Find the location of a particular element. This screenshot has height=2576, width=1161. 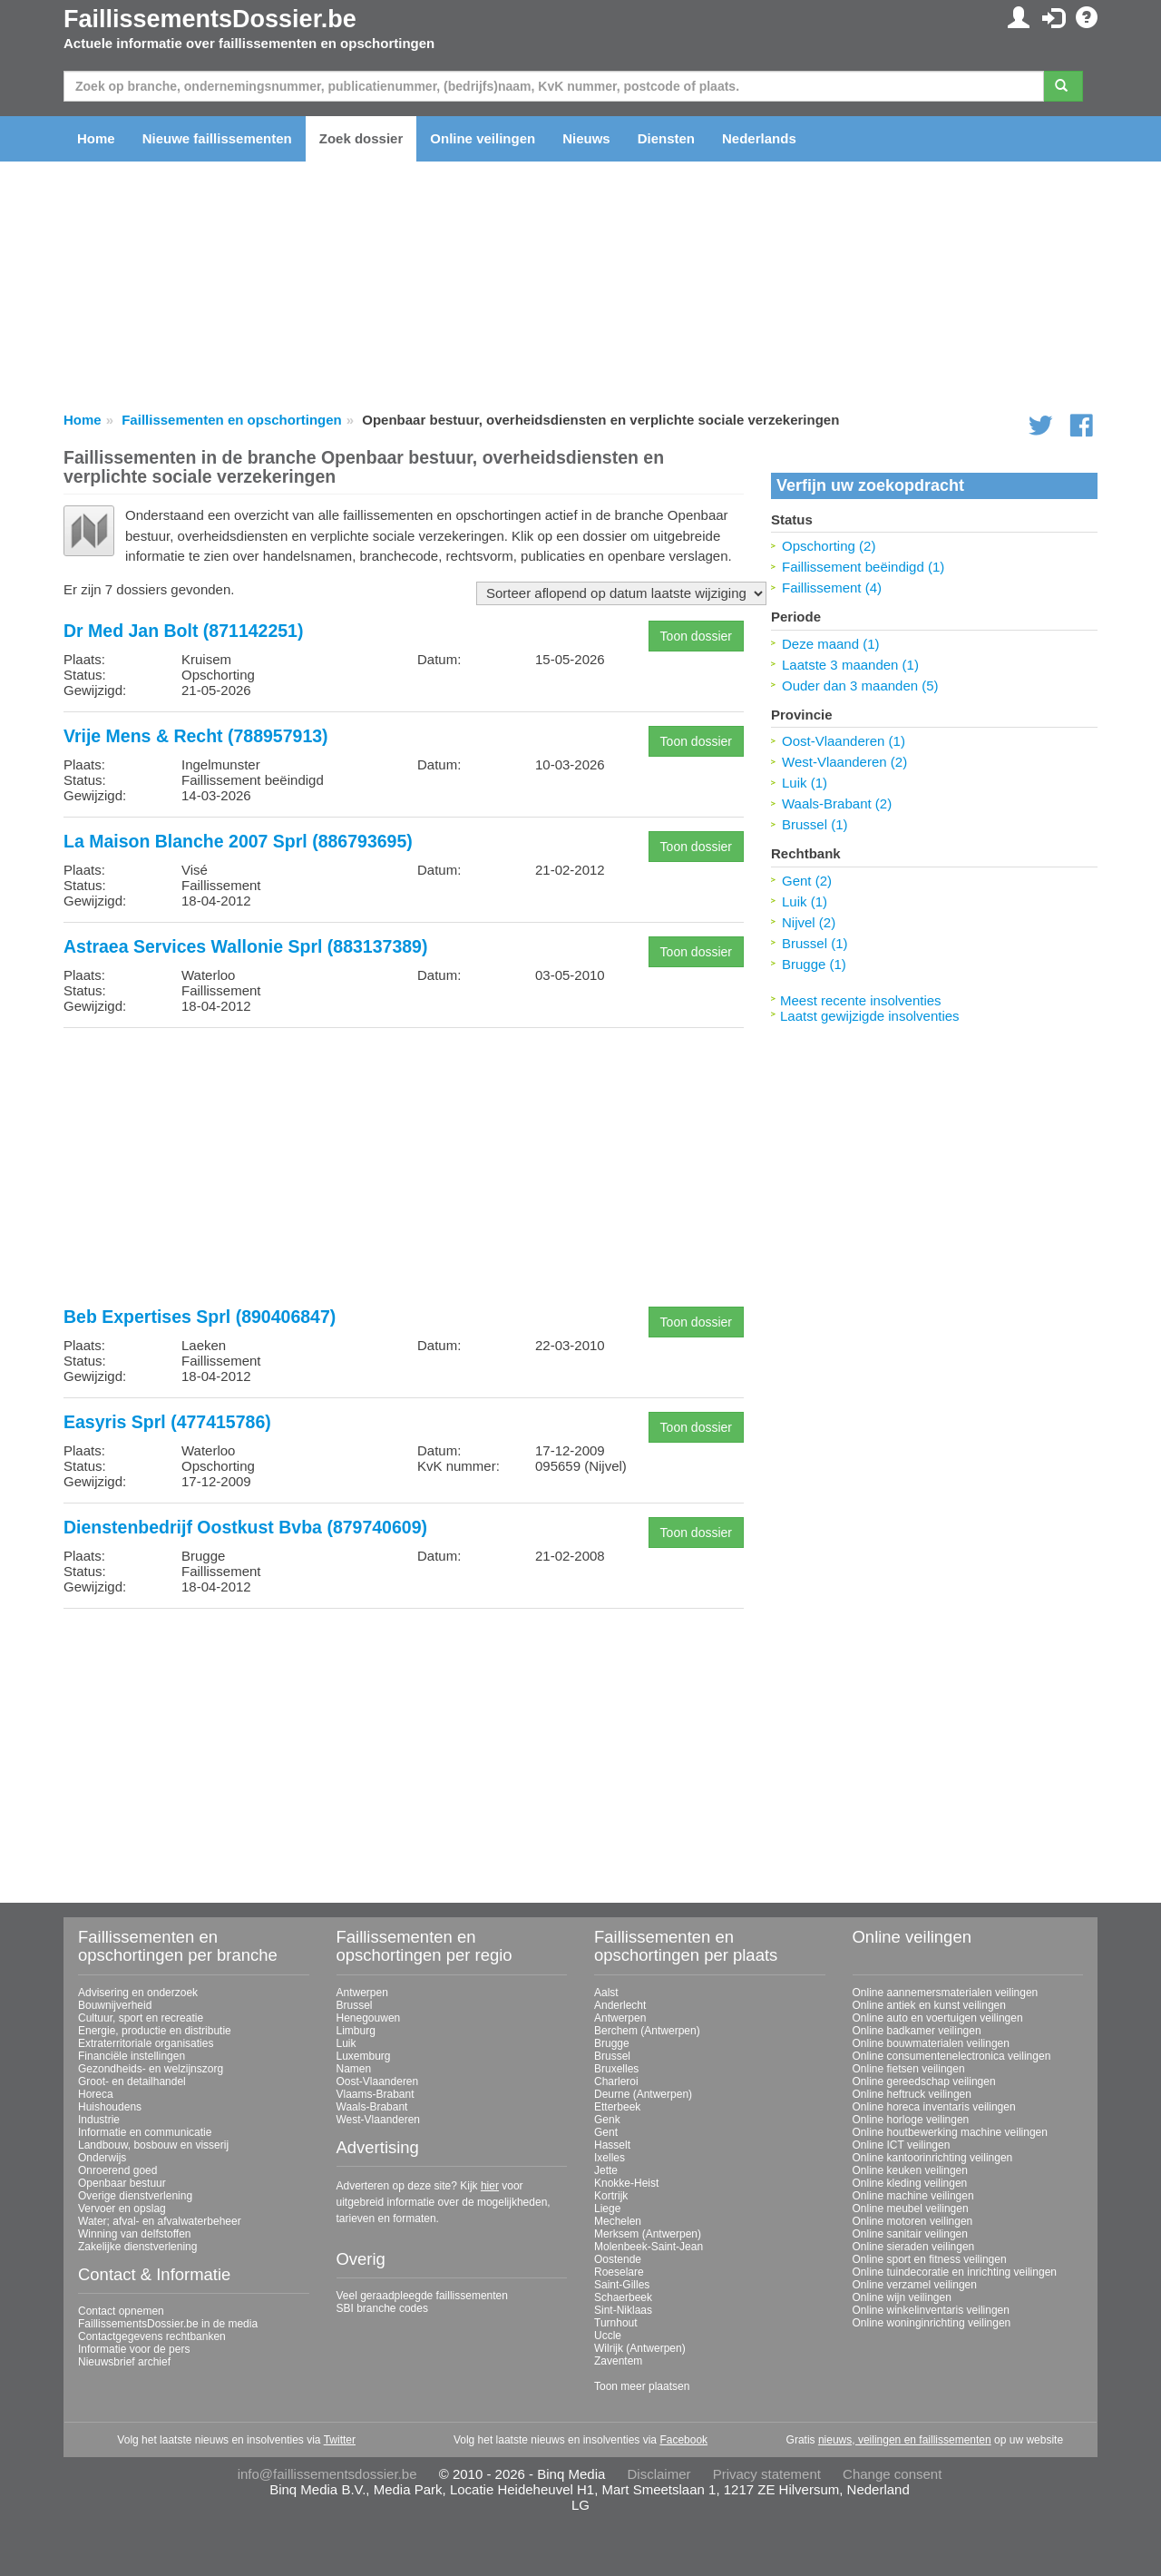

Turnhout is located at coordinates (616, 2322).